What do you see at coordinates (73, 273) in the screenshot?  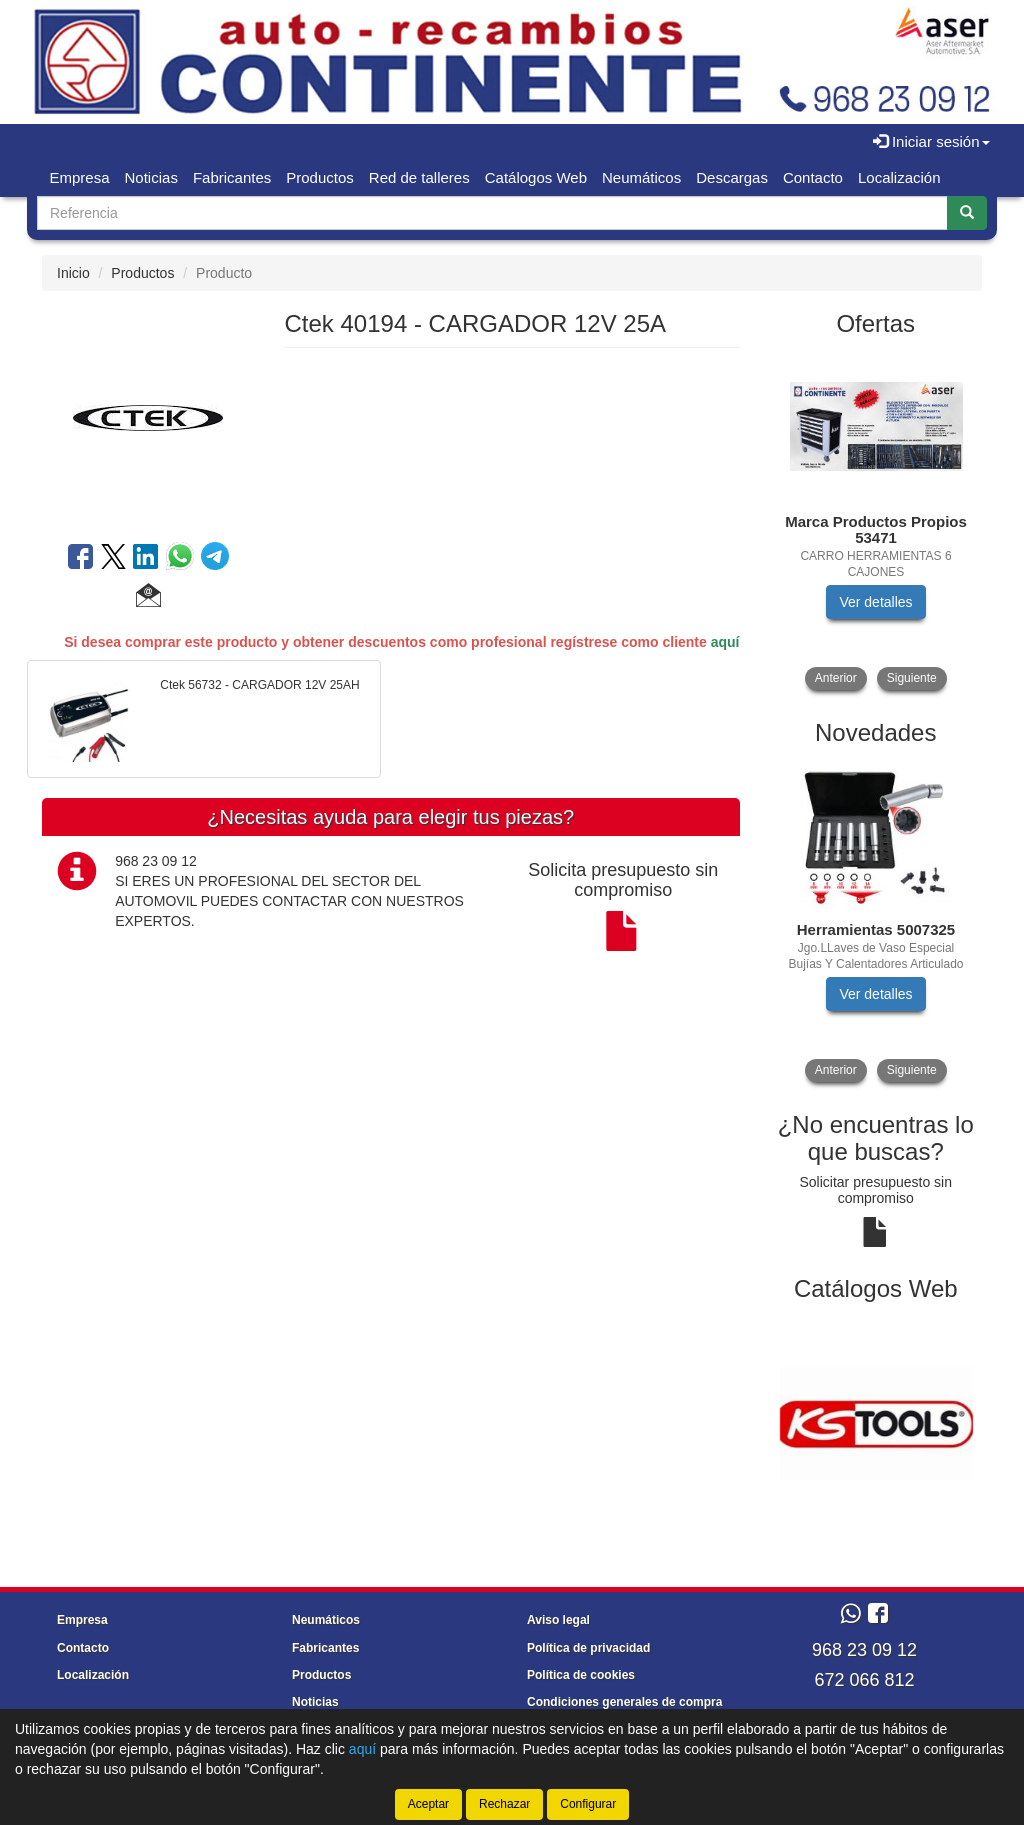 I see `Inicio` at bounding box center [73, 273].